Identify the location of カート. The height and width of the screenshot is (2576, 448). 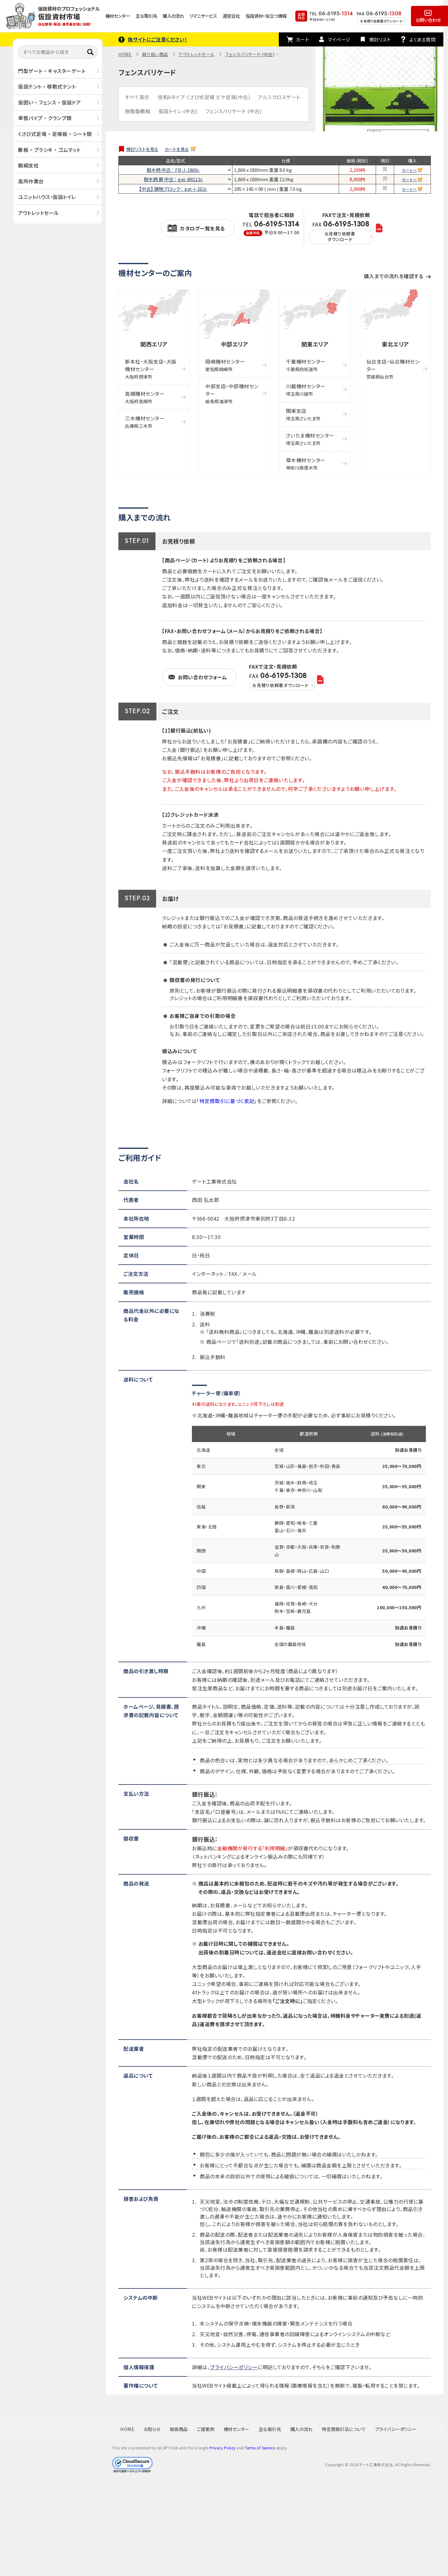
(302, 39).